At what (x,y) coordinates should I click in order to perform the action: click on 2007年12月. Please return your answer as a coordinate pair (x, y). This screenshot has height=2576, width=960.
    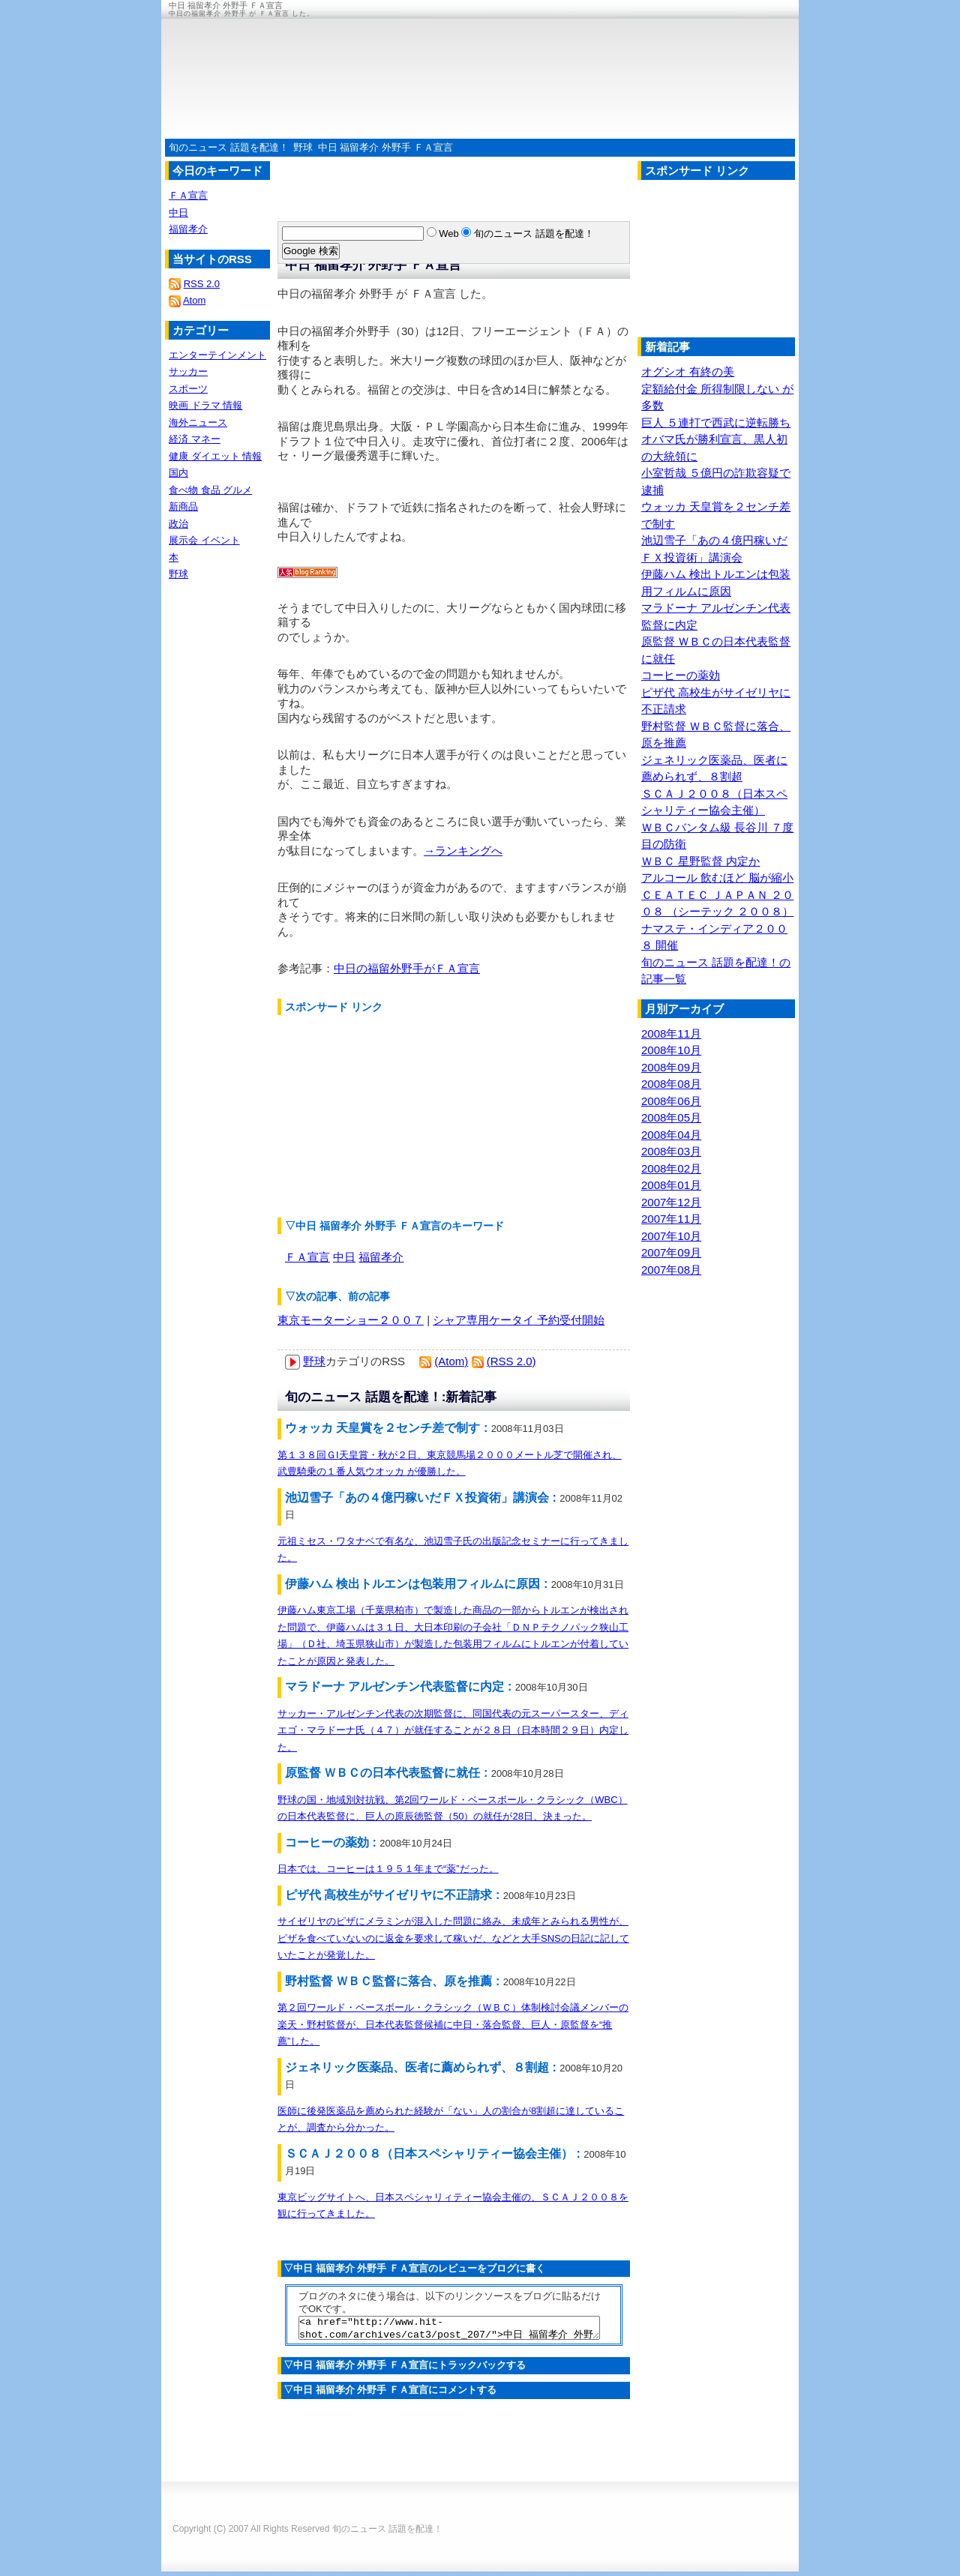
    Looking at the image, I should click on (671, 1202).